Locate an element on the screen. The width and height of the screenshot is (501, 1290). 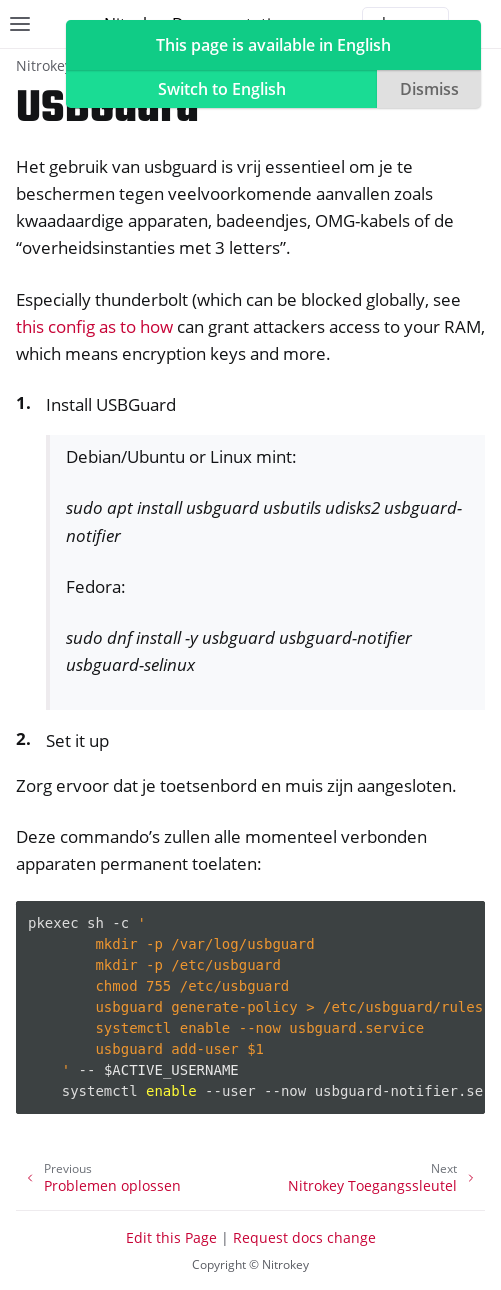
Edit this Page is located at coordinates (171, 1237).